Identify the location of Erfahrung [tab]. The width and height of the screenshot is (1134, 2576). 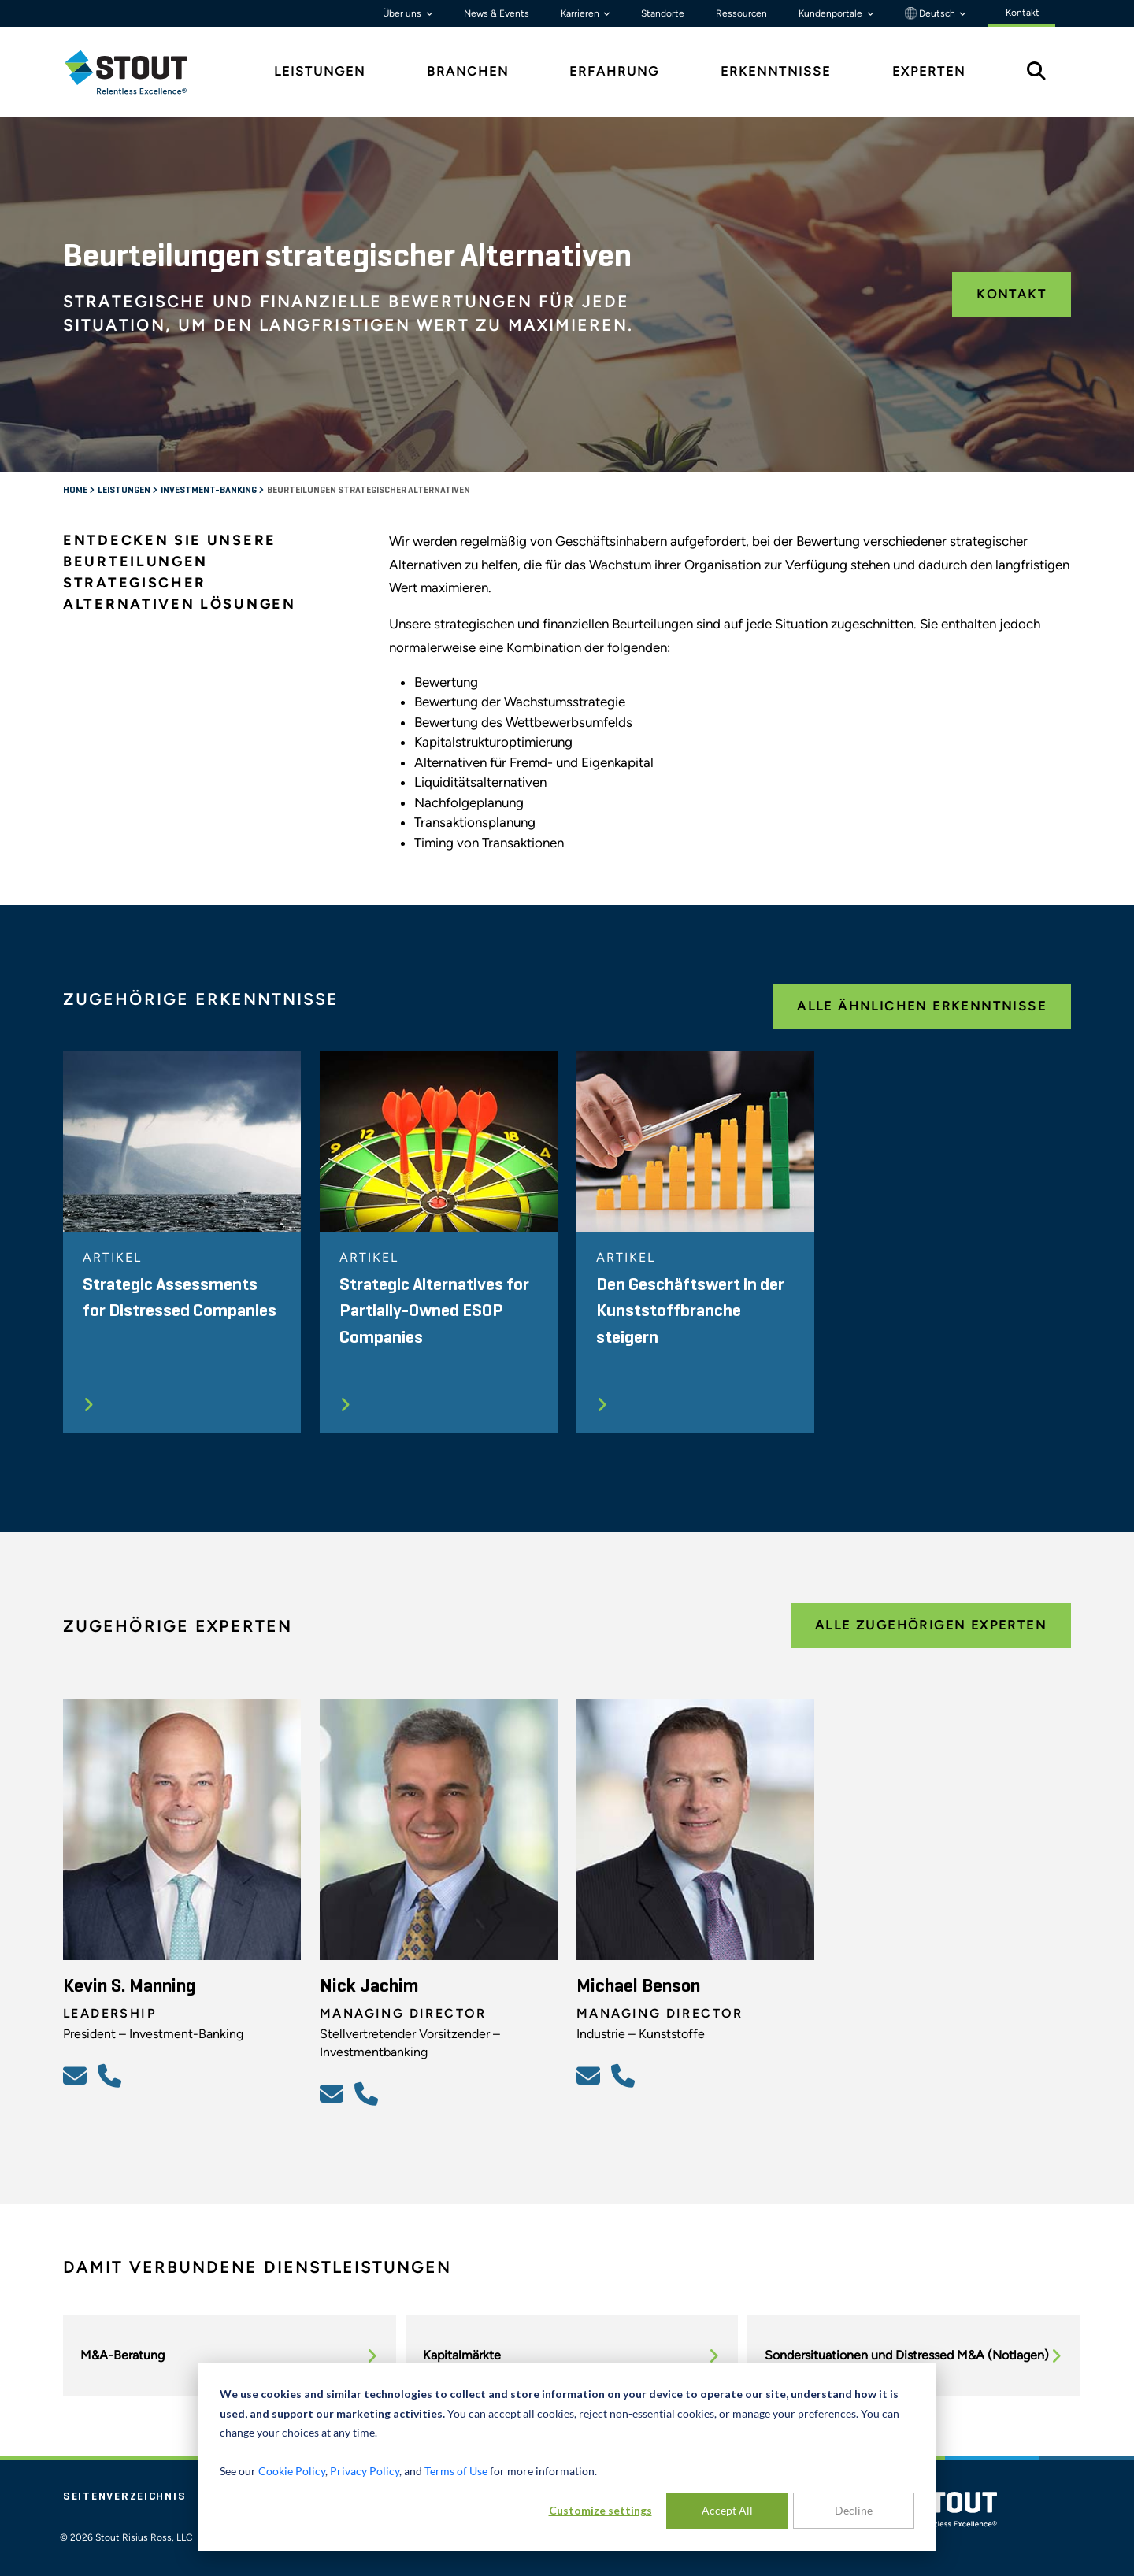
(614, 71).